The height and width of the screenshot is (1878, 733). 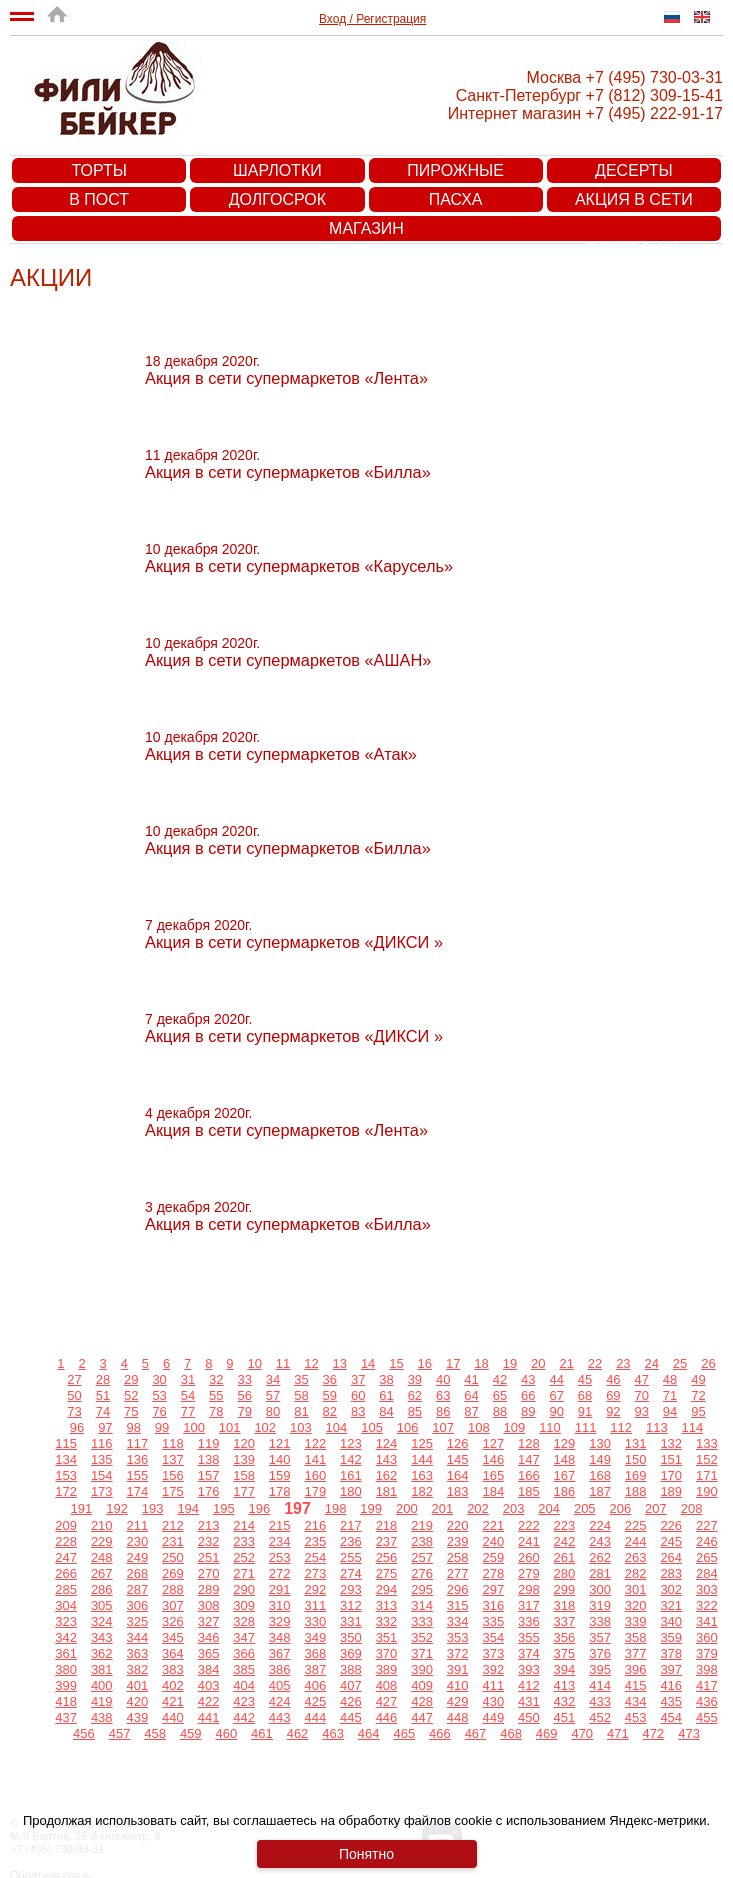 I want to click on 382, so click(x=137, y=1669).